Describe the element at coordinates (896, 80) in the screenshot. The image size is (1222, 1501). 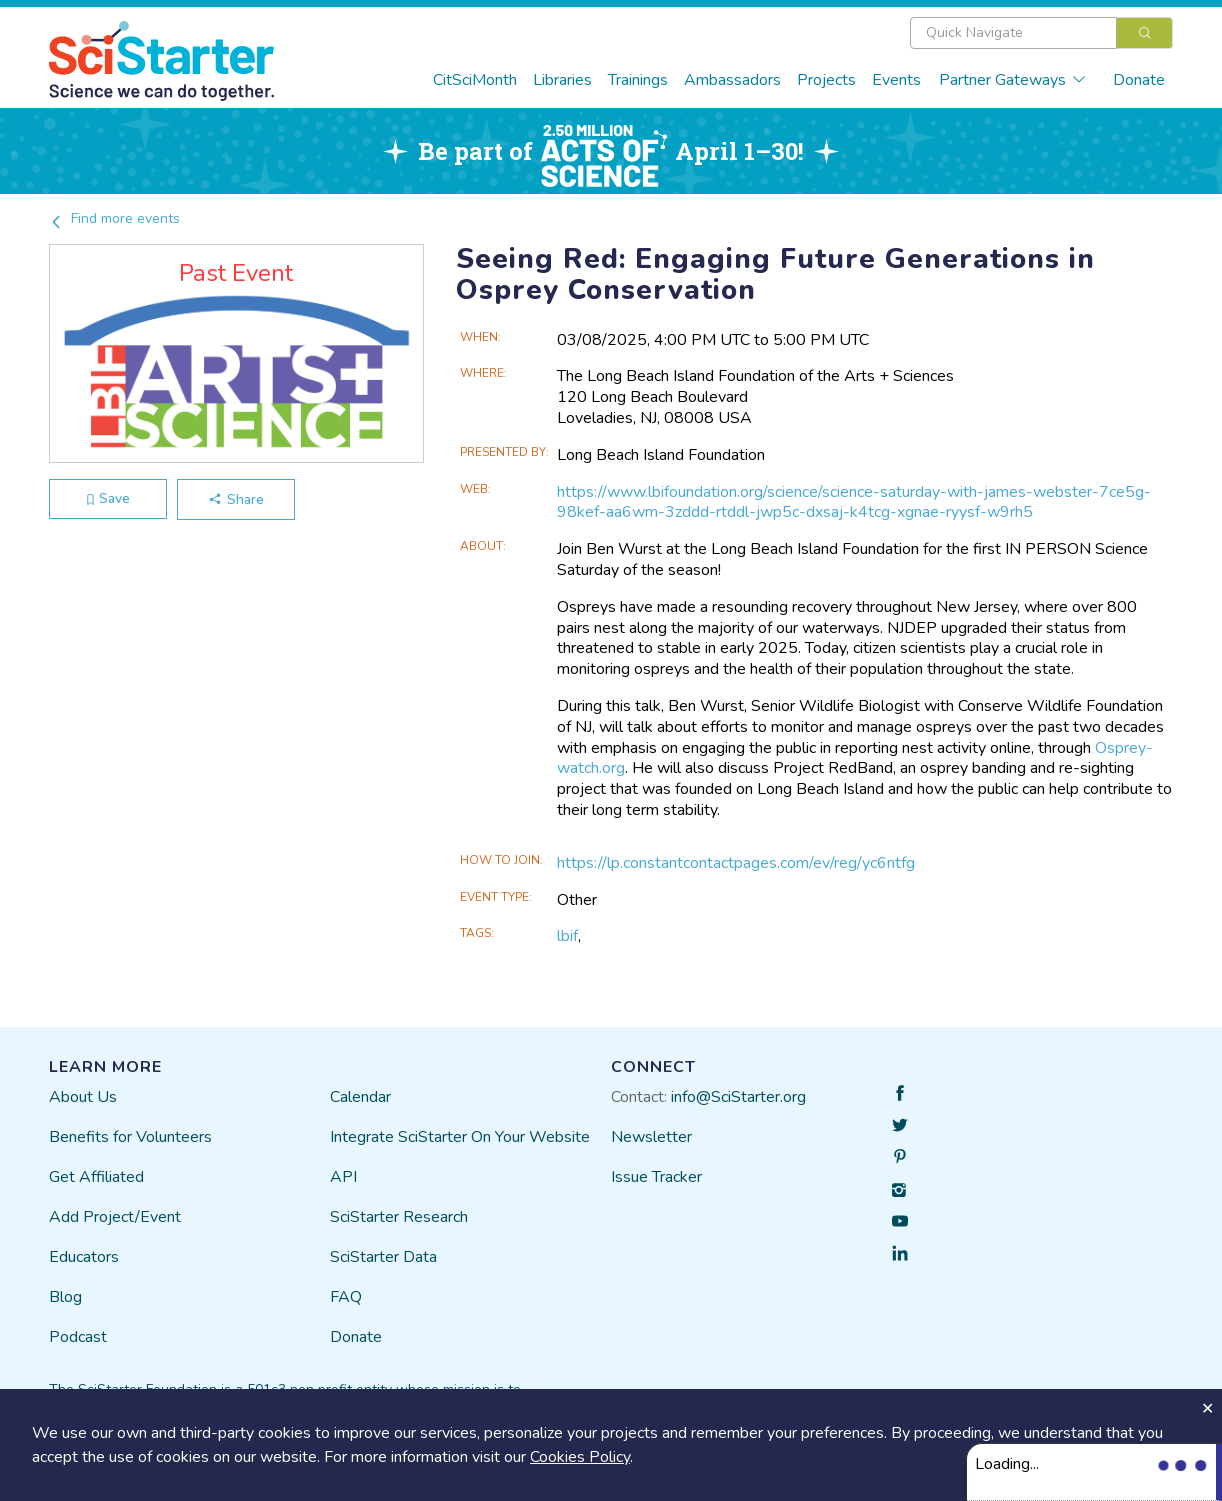
I see `Events` at that location.